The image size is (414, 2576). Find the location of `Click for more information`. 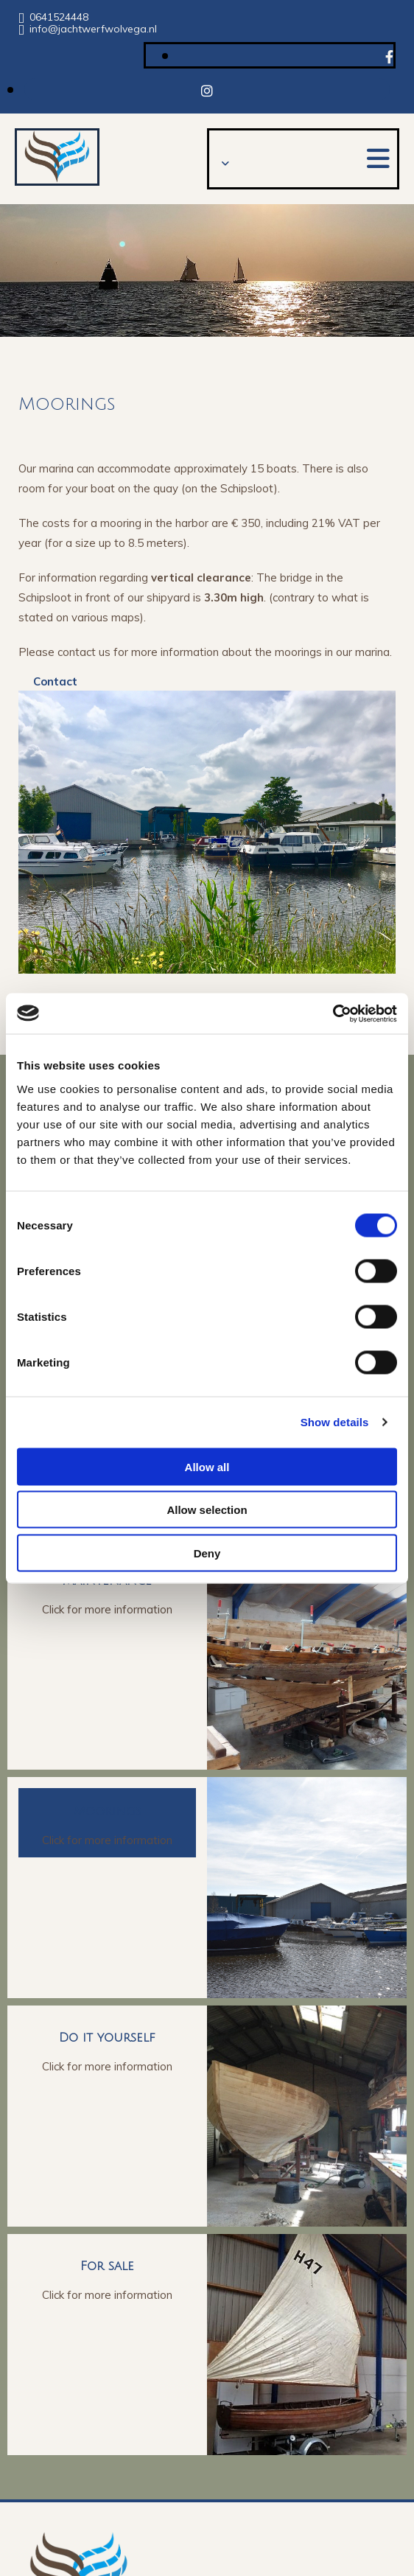

Click for more information is located at coordinates (107, 1609).